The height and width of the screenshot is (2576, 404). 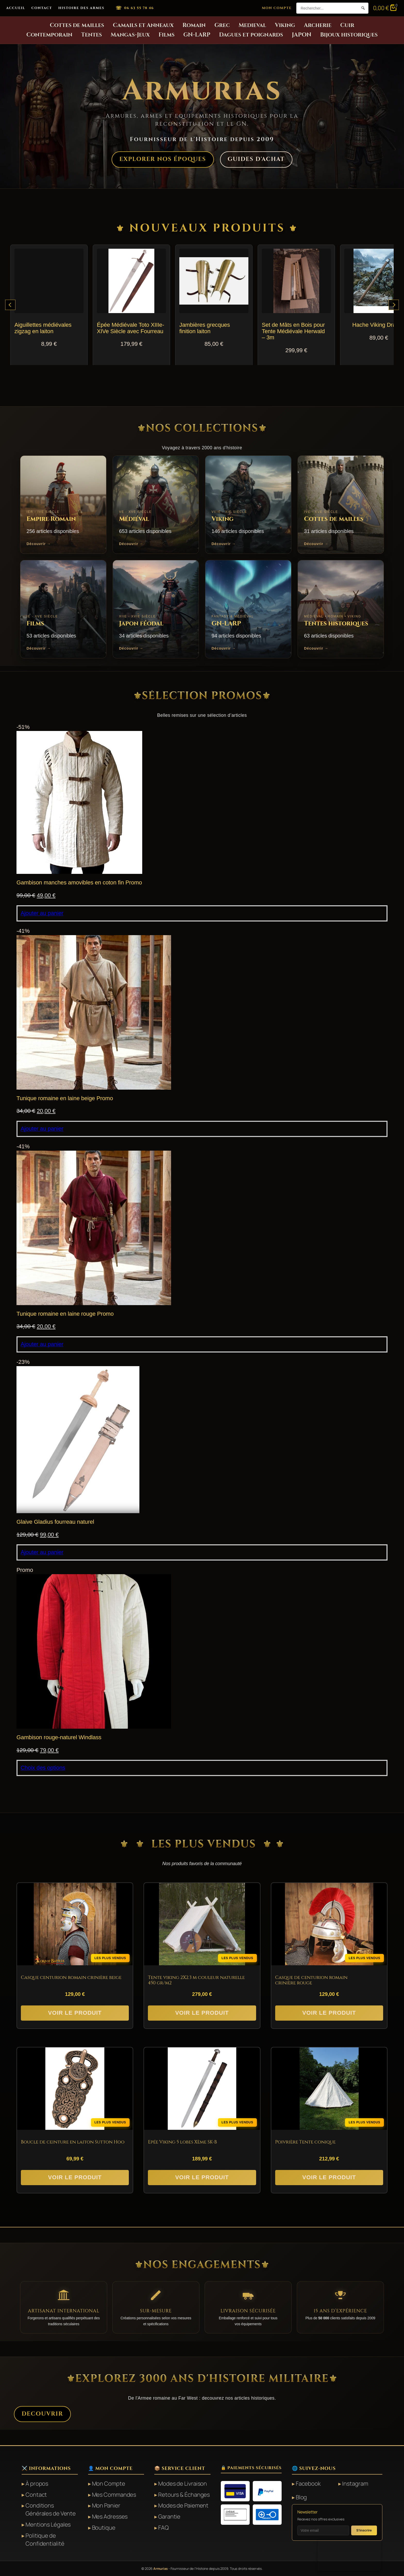 I want to click on Accueil, so click(x=15, y=8).